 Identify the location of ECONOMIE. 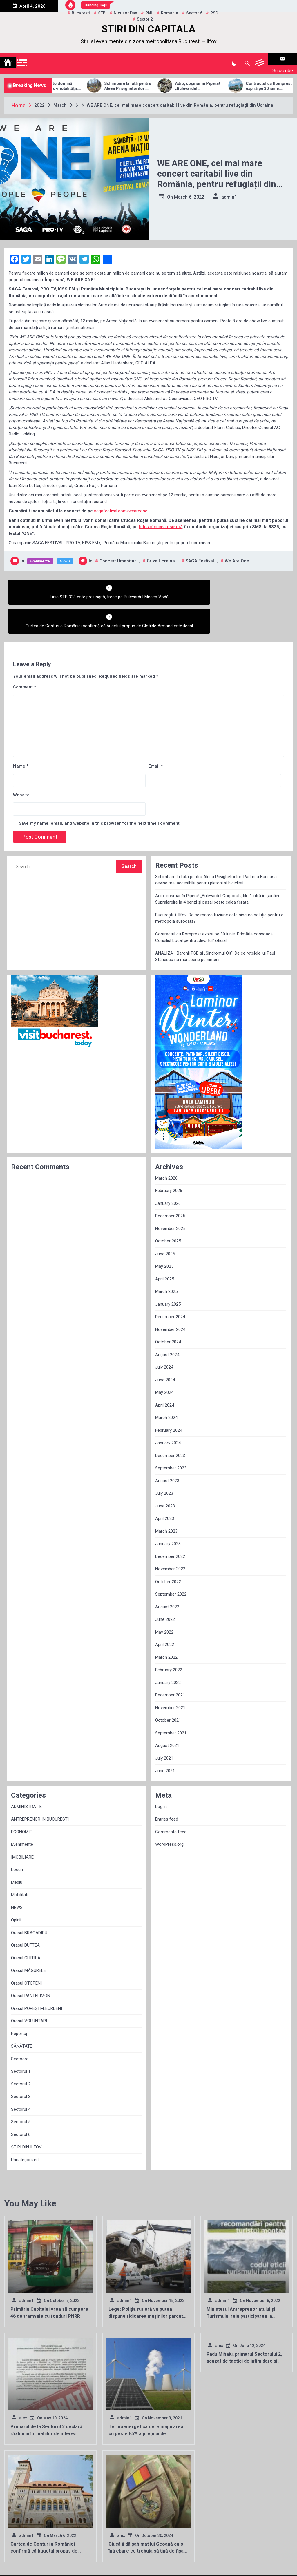
(21, 1802).